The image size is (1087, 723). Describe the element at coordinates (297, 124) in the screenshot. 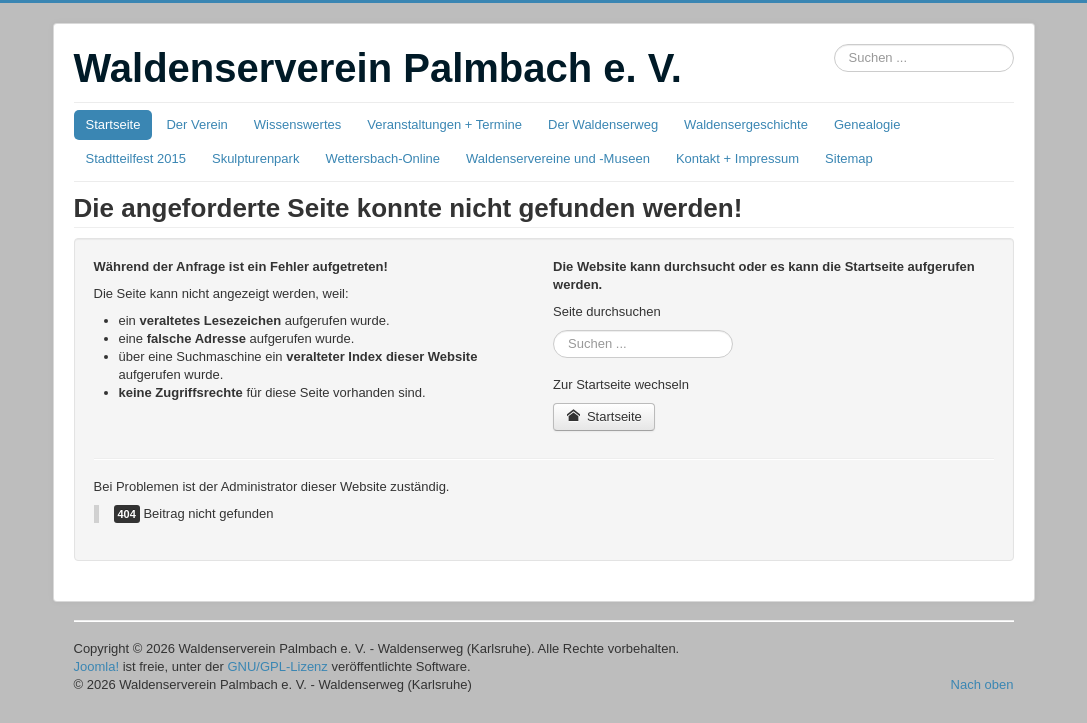

I see `Wissenswertes` at that location.